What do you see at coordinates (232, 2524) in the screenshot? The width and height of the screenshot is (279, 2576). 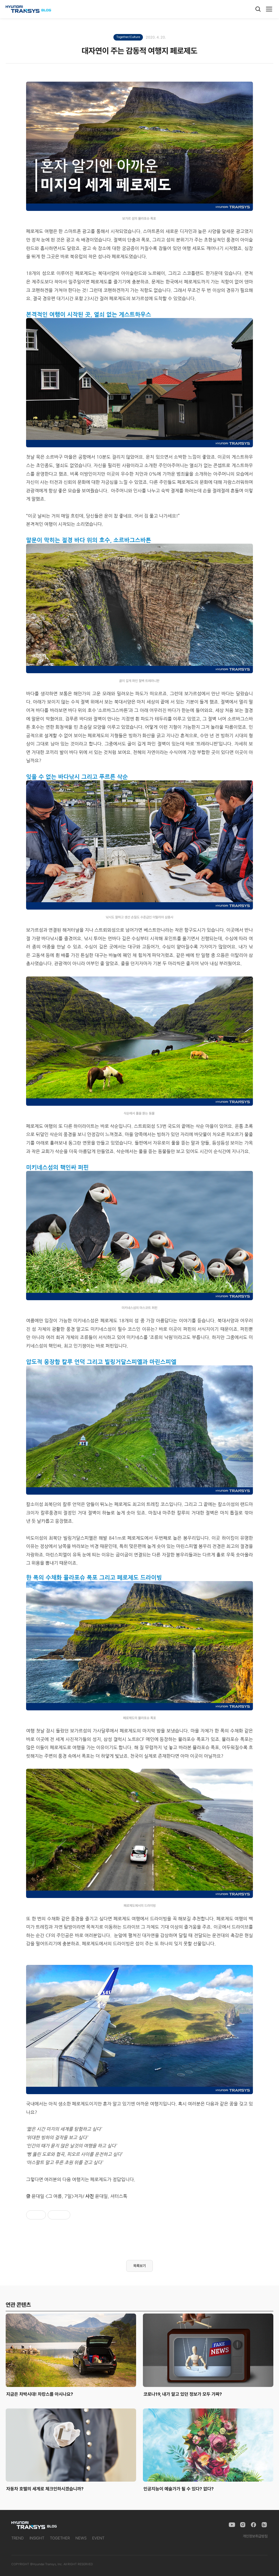 I see `[YouTube]` at bounding box center [232, 2524].